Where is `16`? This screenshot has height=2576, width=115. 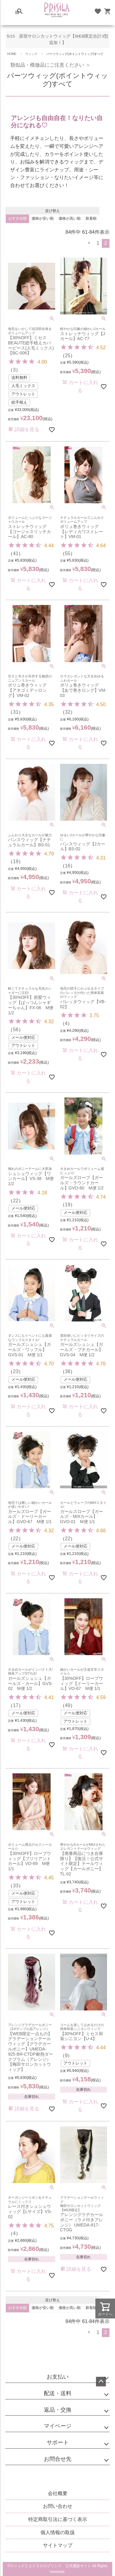 16 is located at coordinates (68, 865).